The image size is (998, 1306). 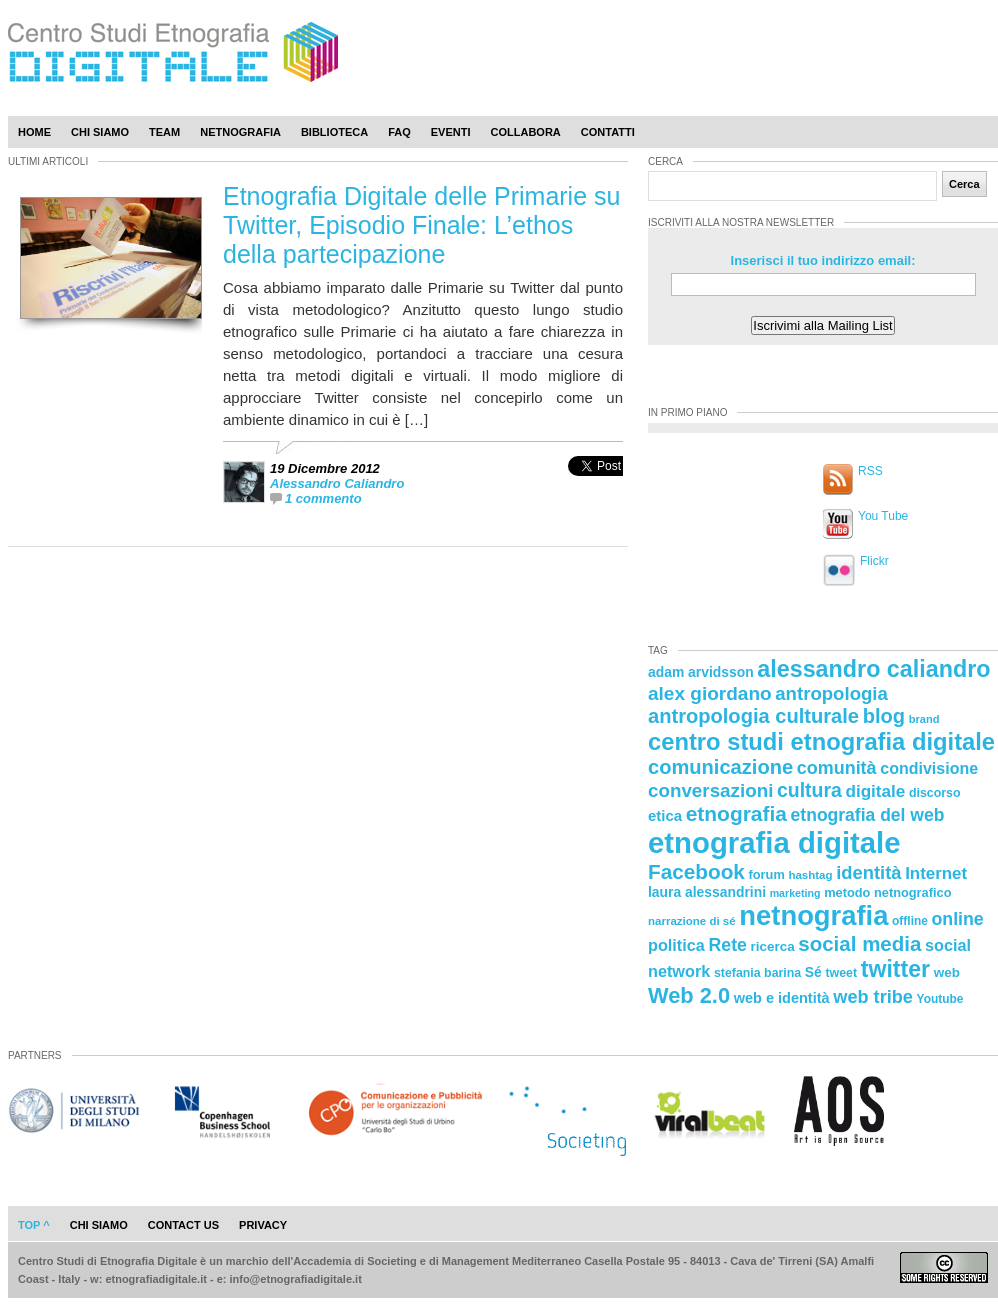 I want to click on discorso [discorso (22 elementi)], so click(x=935, y=793).